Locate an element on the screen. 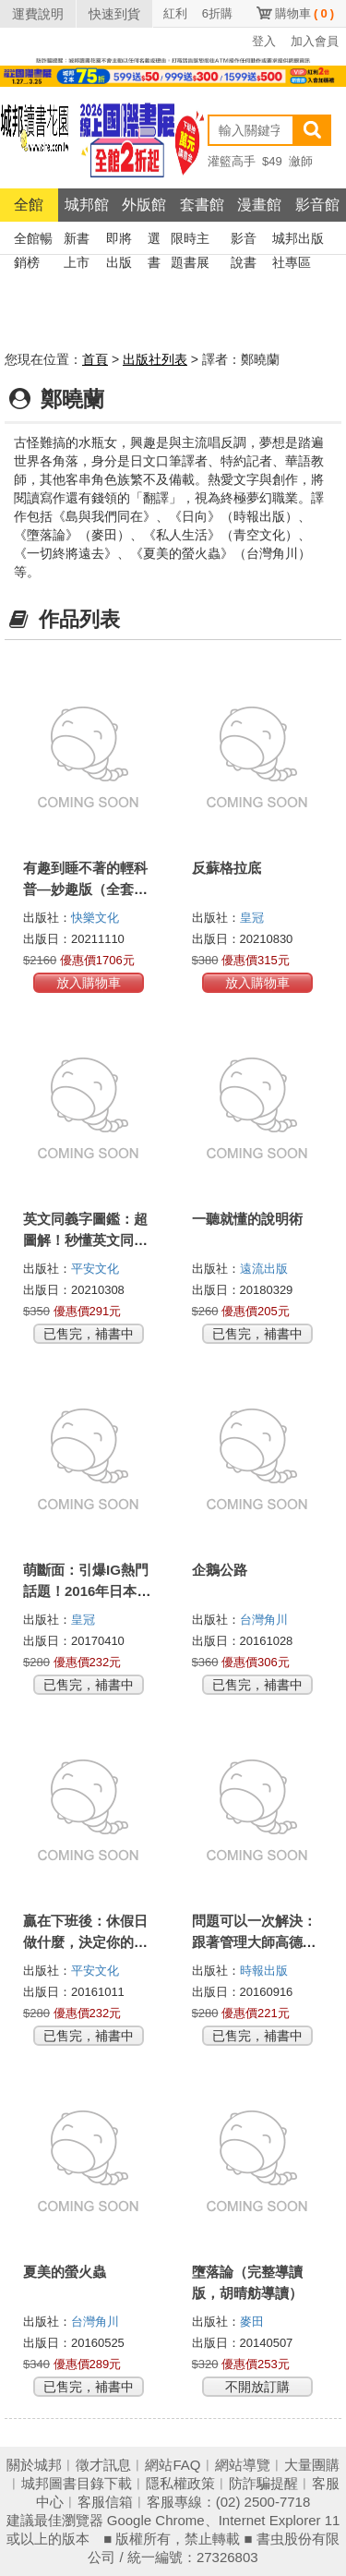 The height and width of the screenshot is (2576, 346). 套書館 is located at coordinates (202, 204).